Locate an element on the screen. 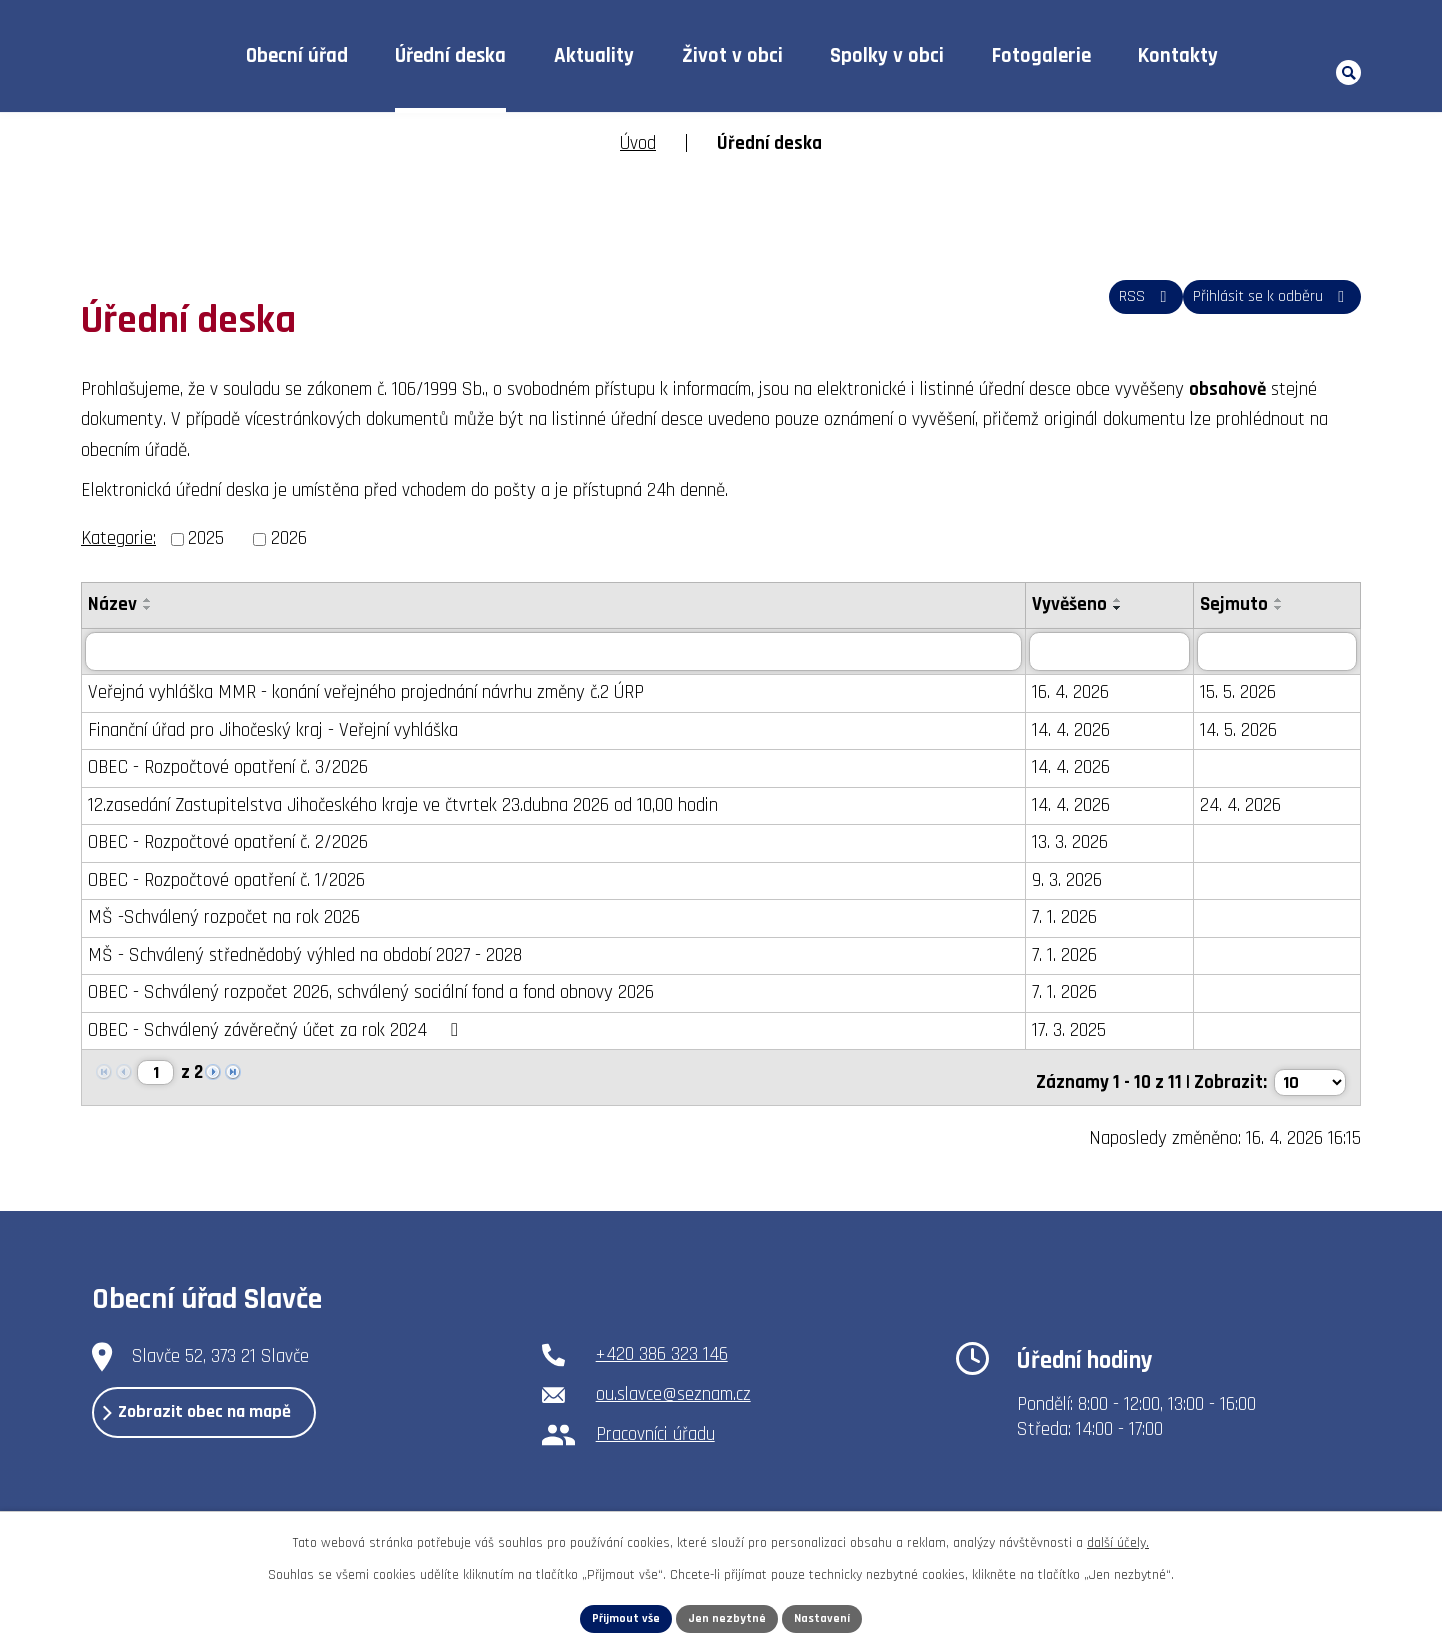 The height and width of the screenshot is (1652, 1442). MŠ - Schválený střednědobý výhled na období 2027 - 2028 is located at coordinates (305, 955).